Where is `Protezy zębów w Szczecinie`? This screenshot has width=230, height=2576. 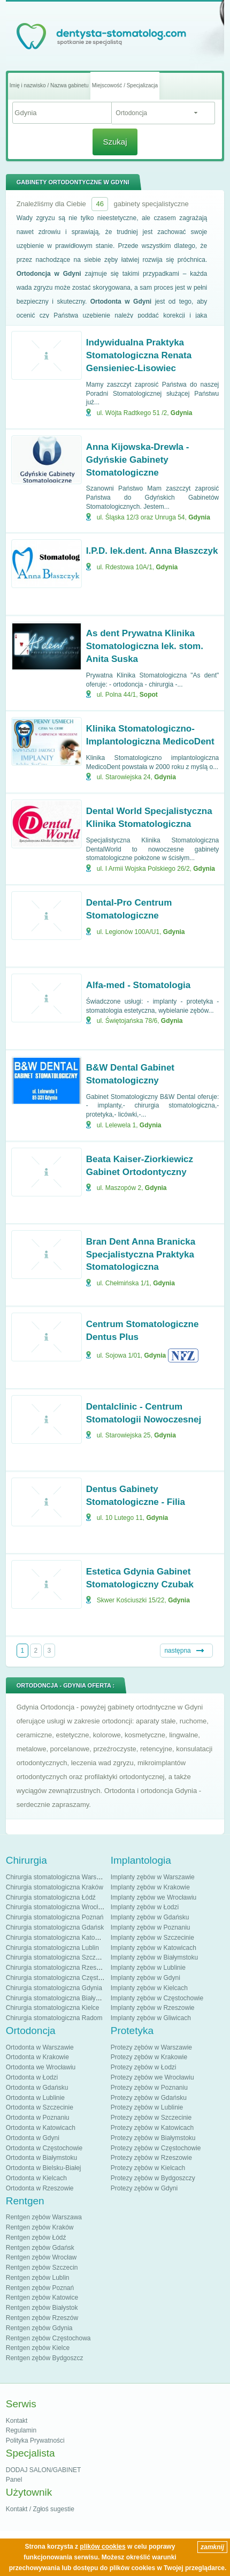
Protezy zębów w Szczecinie is located at coordinates (151, 2117).